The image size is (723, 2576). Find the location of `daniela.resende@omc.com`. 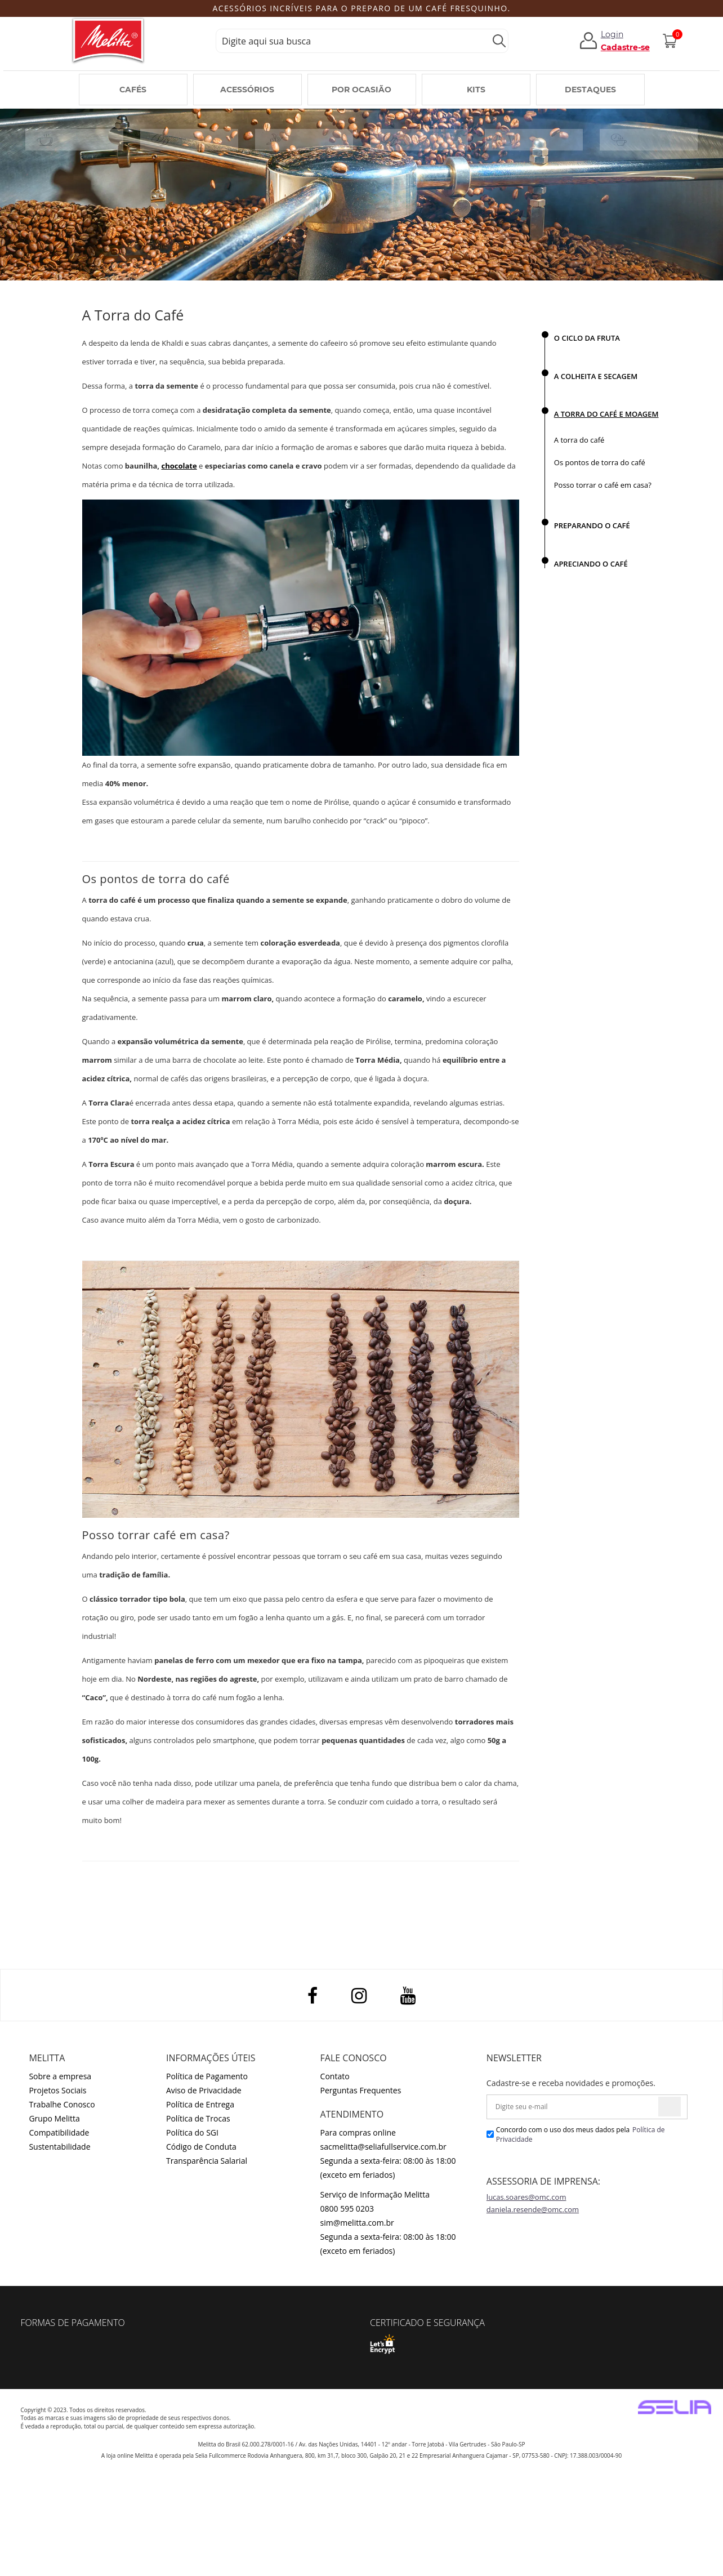

daniela.resende@omc.com is located at coordinates (533, 2209).